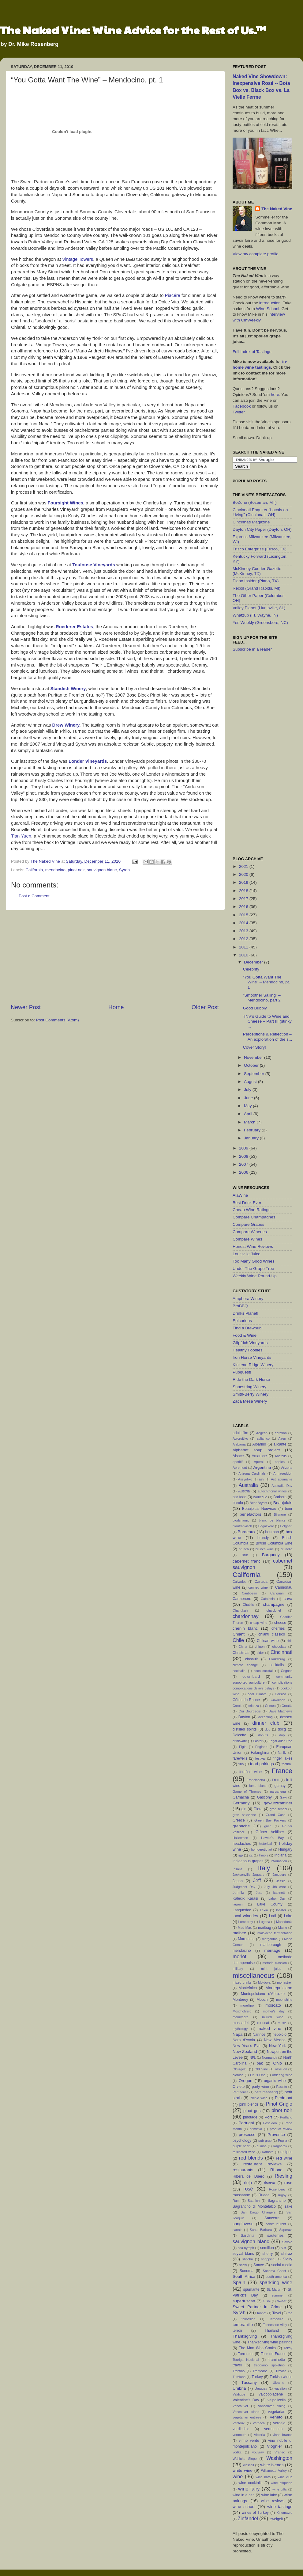 The width and height of the screenshot is (303, 2576). I want to click on Facebook, so click(242, 406).